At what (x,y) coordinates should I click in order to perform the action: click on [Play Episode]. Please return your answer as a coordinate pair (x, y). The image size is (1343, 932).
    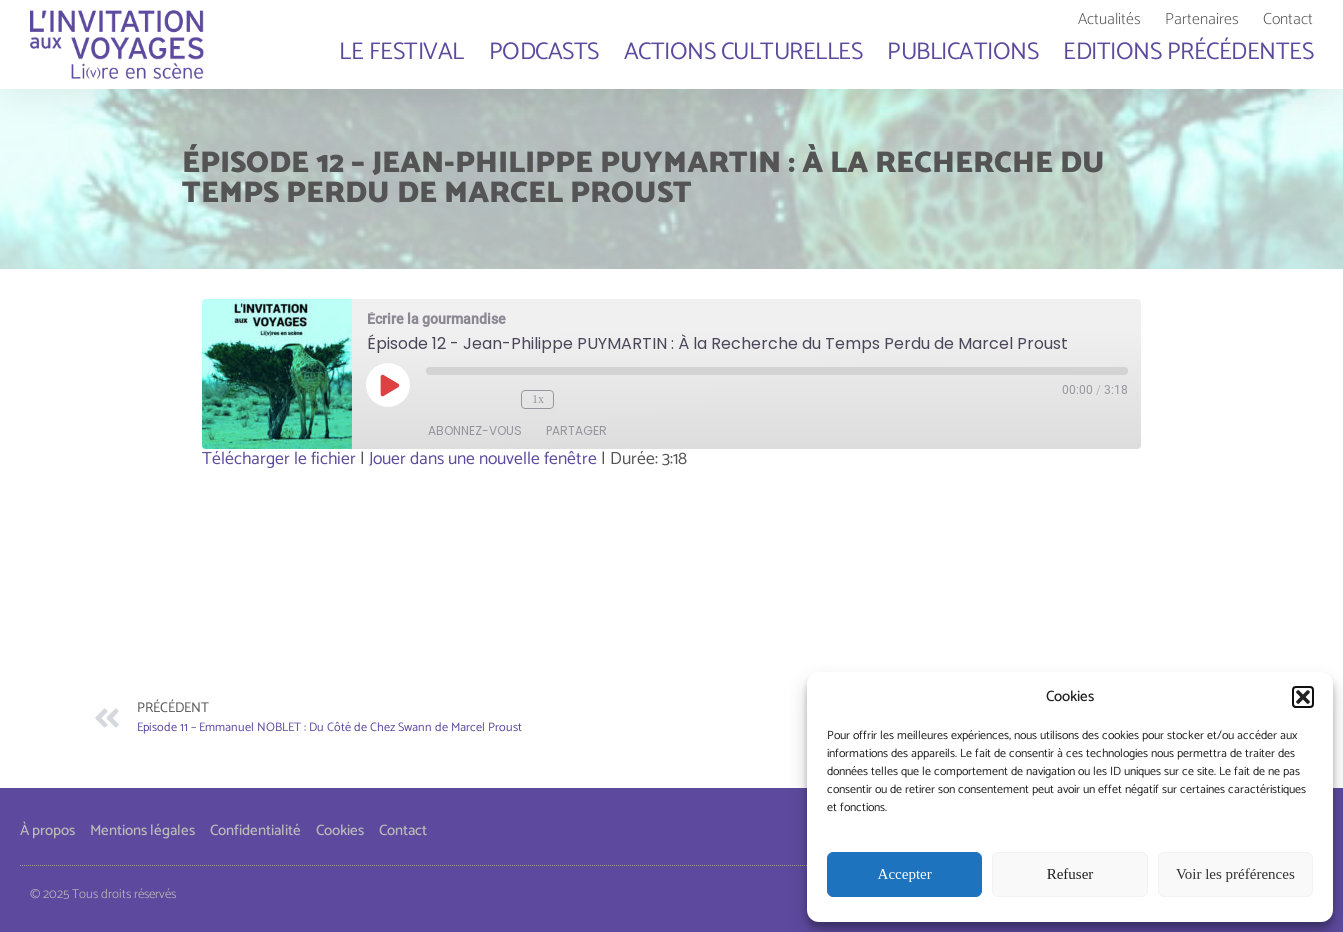
    Looking at the image, I should click on (389, 385).